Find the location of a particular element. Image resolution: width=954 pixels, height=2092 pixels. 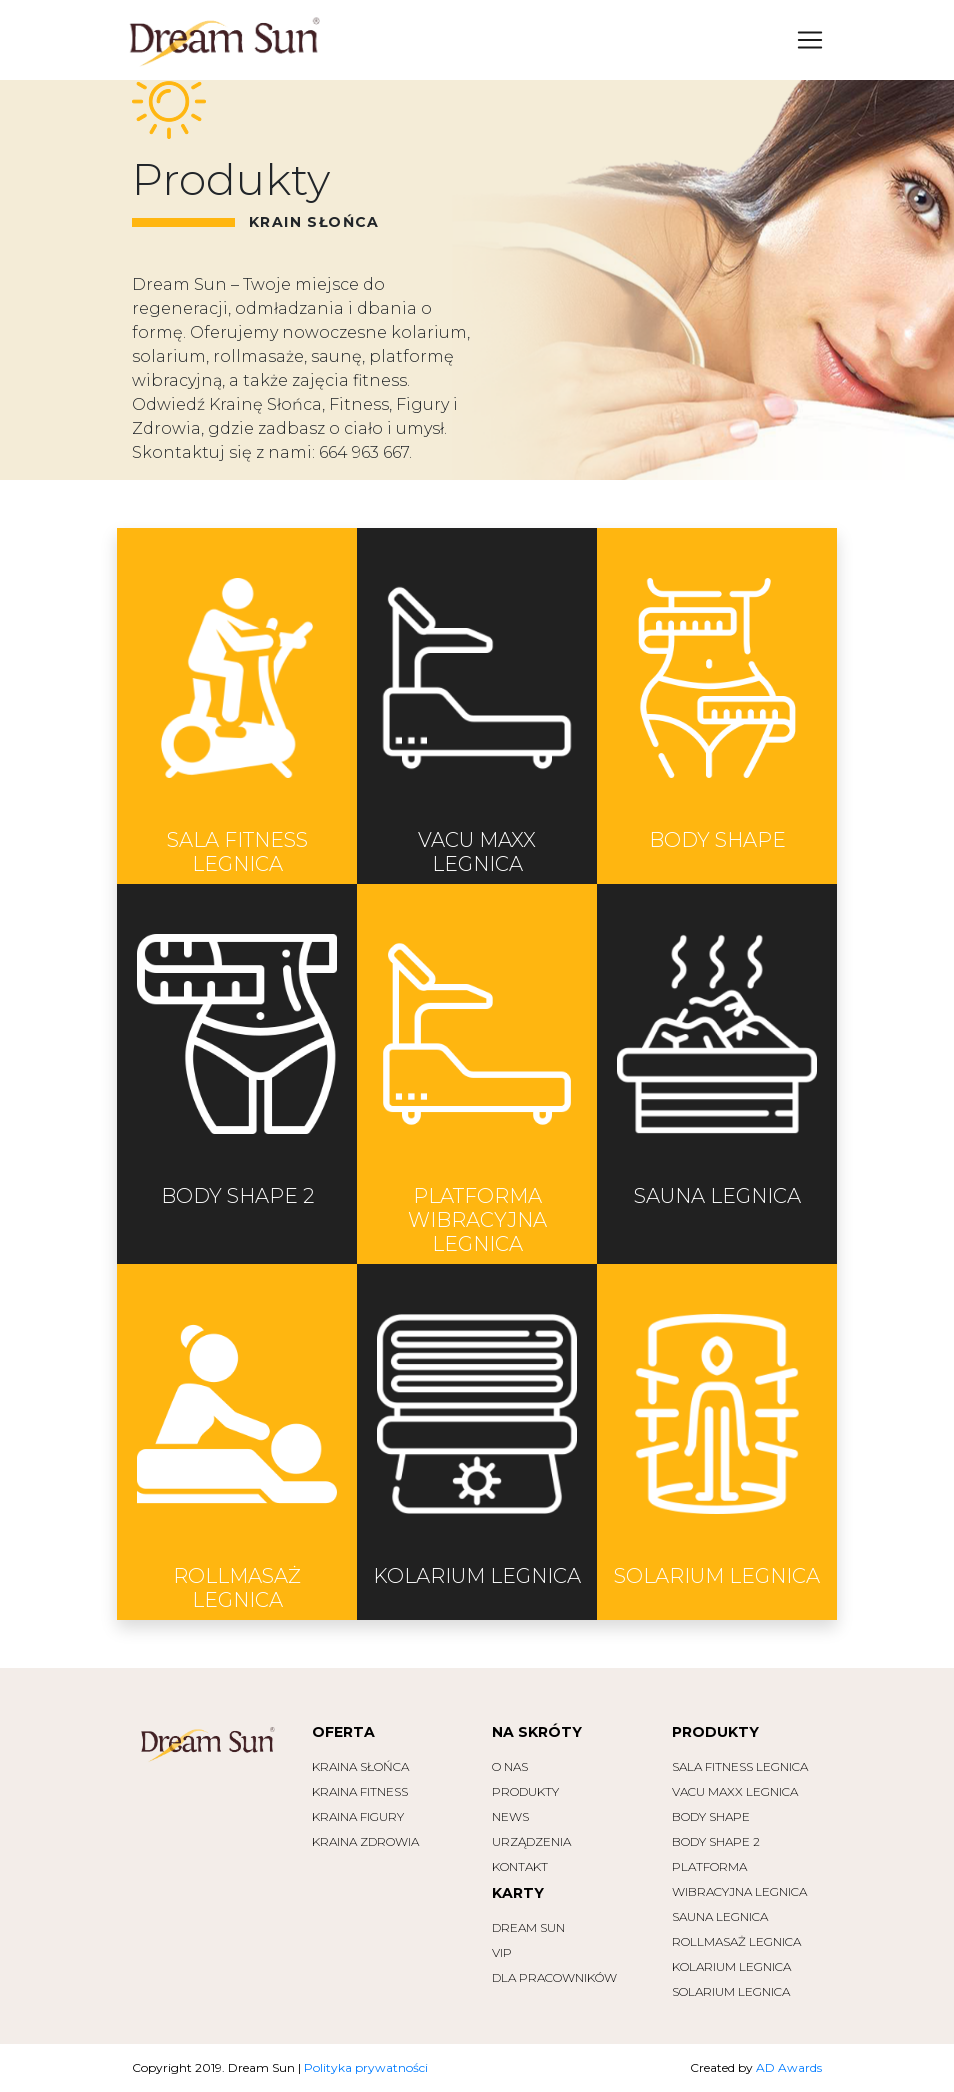

PRODUKTY is located at coordinates (525, 1791).